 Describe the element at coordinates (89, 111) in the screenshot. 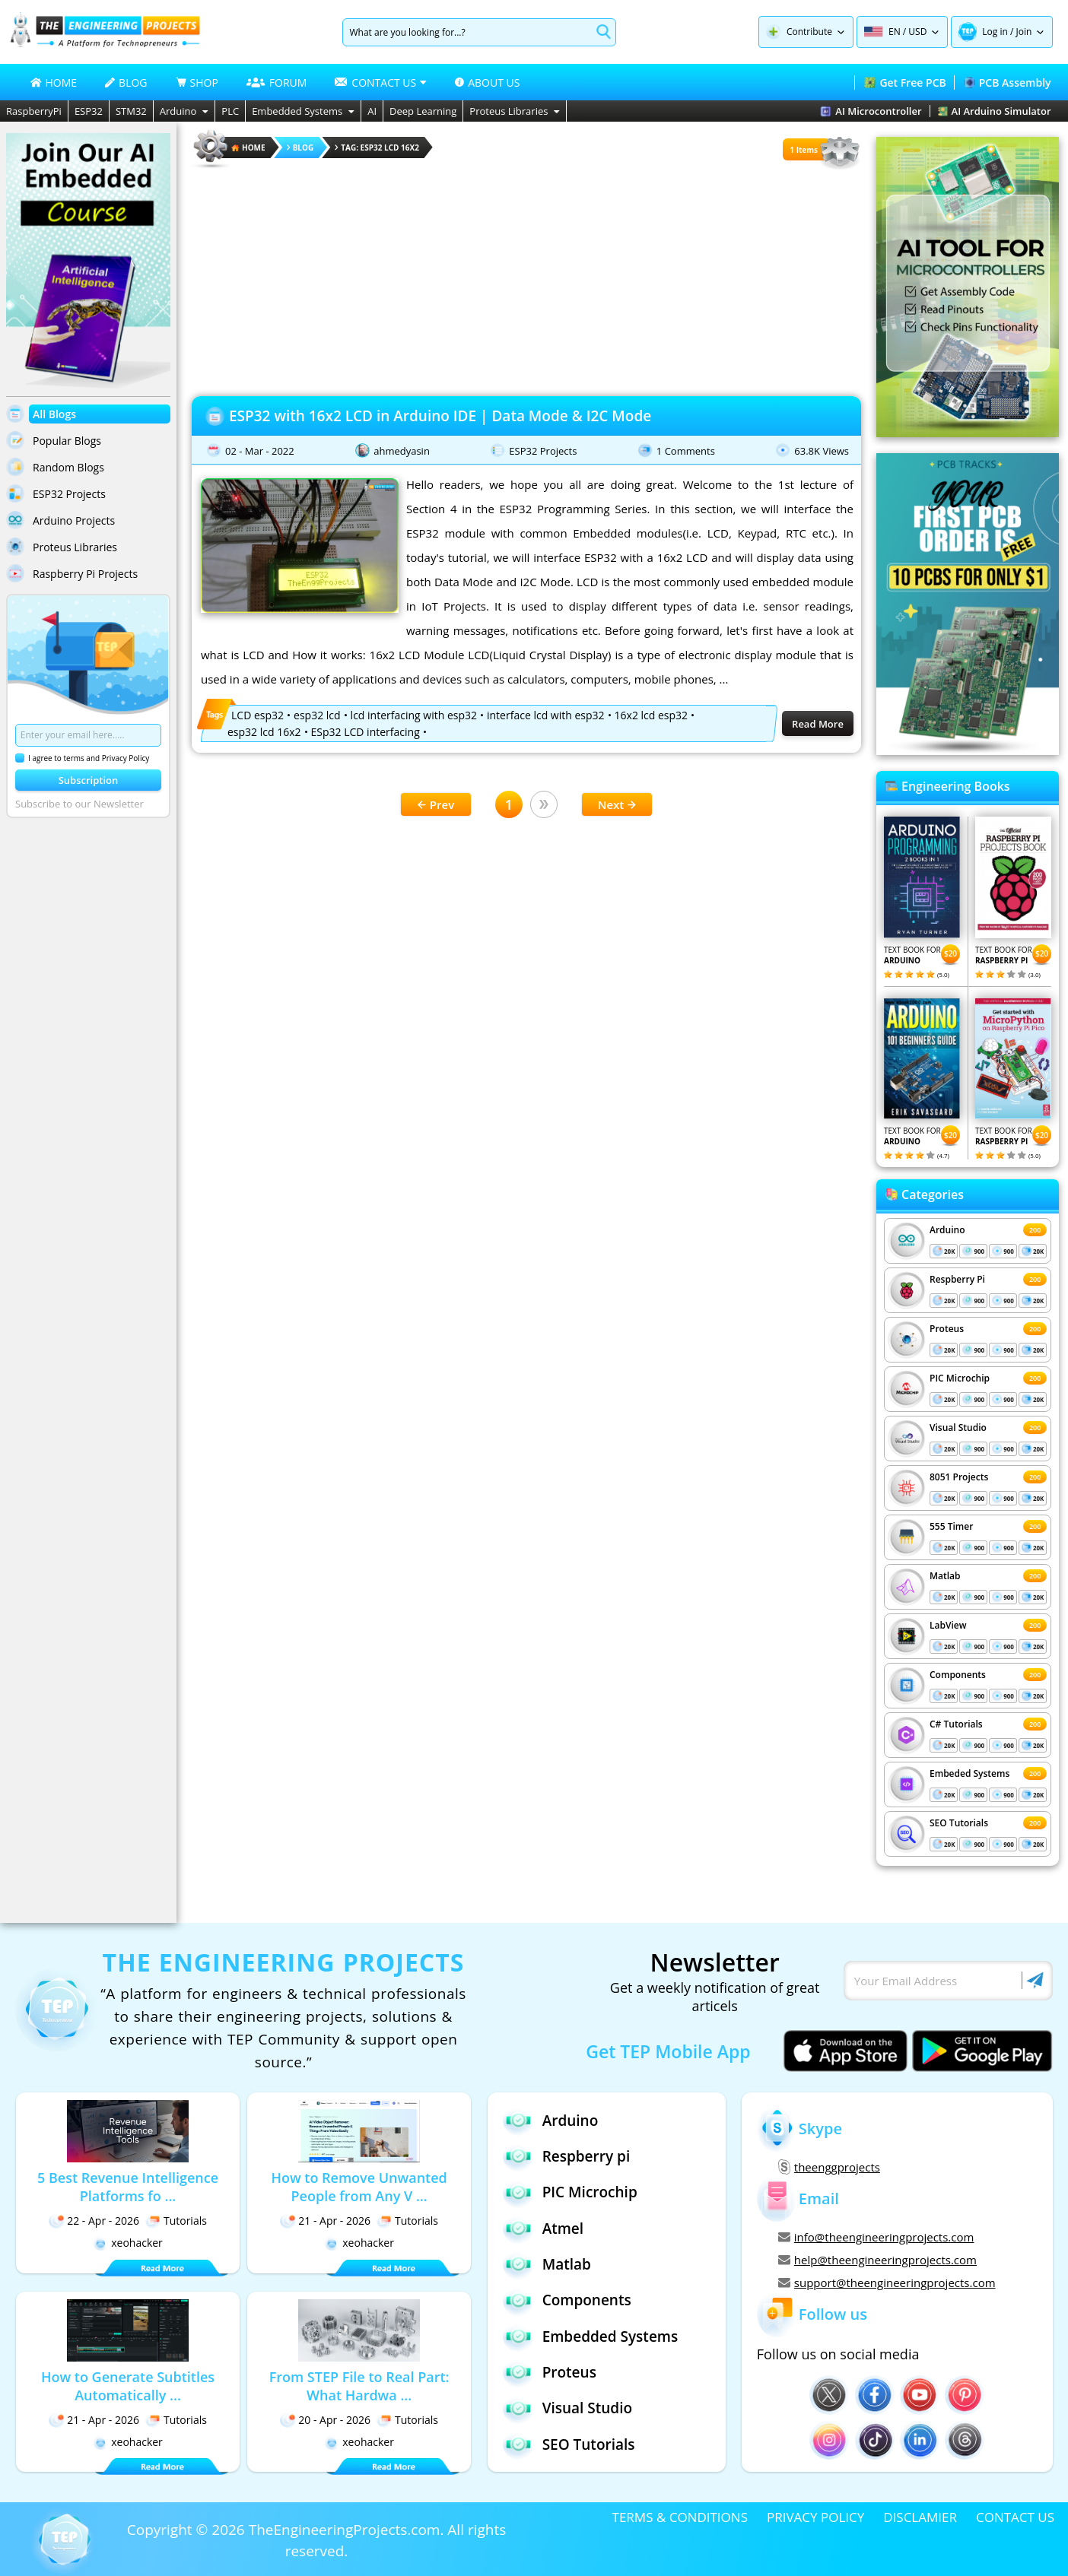

I see `ESP32` at that location.